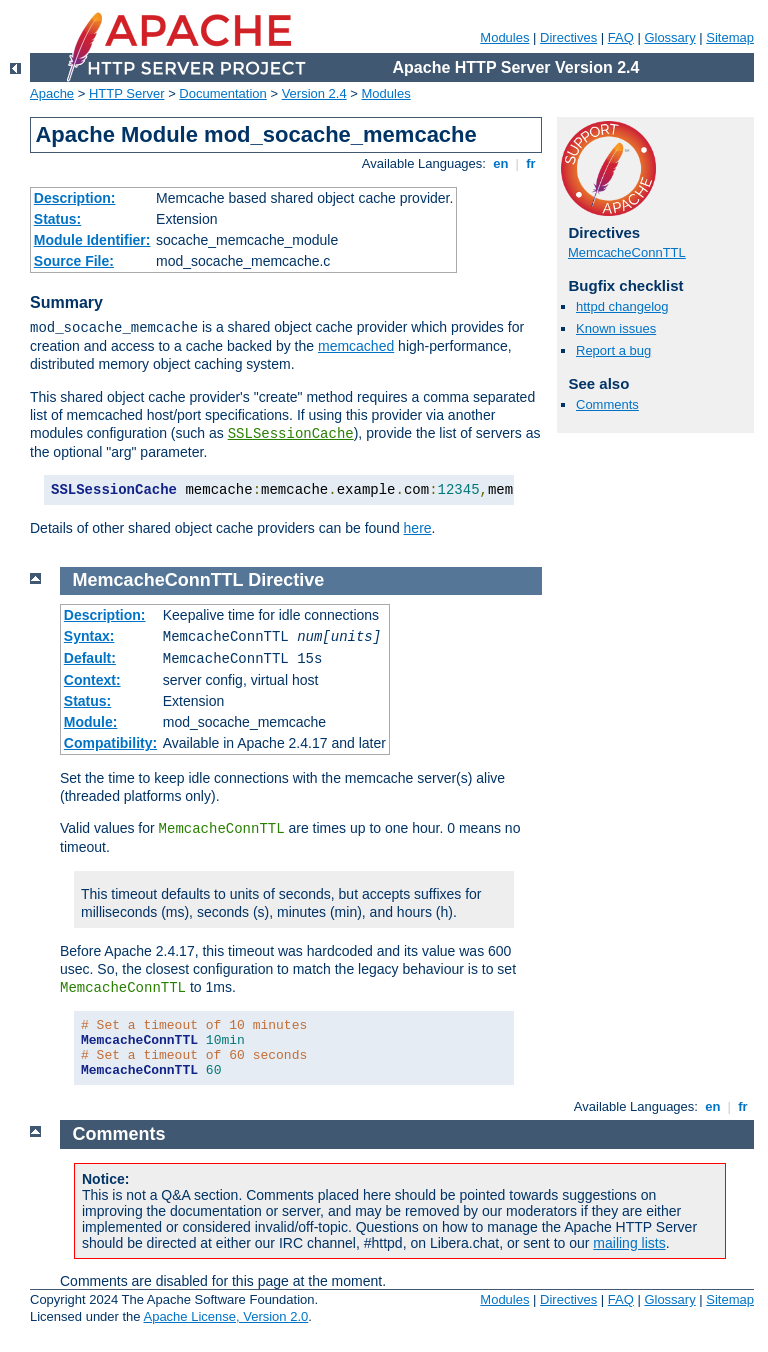 Image resolution: width=768 pixels, height=1352 pixels. What do you see at coordinates (568, 37) in the screenshot?
I see `Directives` at bounding box center [568, 37].